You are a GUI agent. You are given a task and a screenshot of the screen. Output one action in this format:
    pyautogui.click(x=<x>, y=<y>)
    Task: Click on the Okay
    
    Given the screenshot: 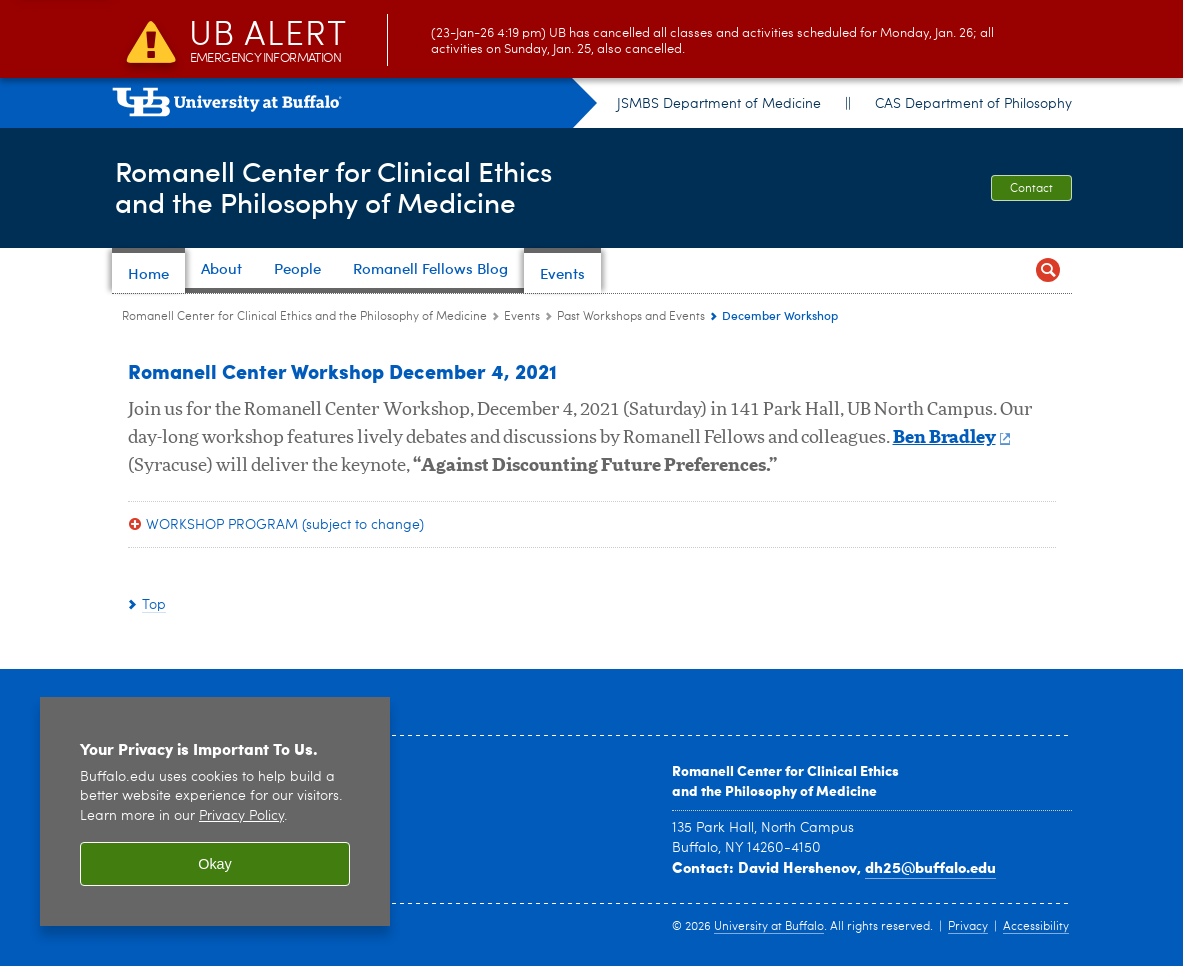 What is the action you would take?
    pyautogui.click(x=215, y=864)
    